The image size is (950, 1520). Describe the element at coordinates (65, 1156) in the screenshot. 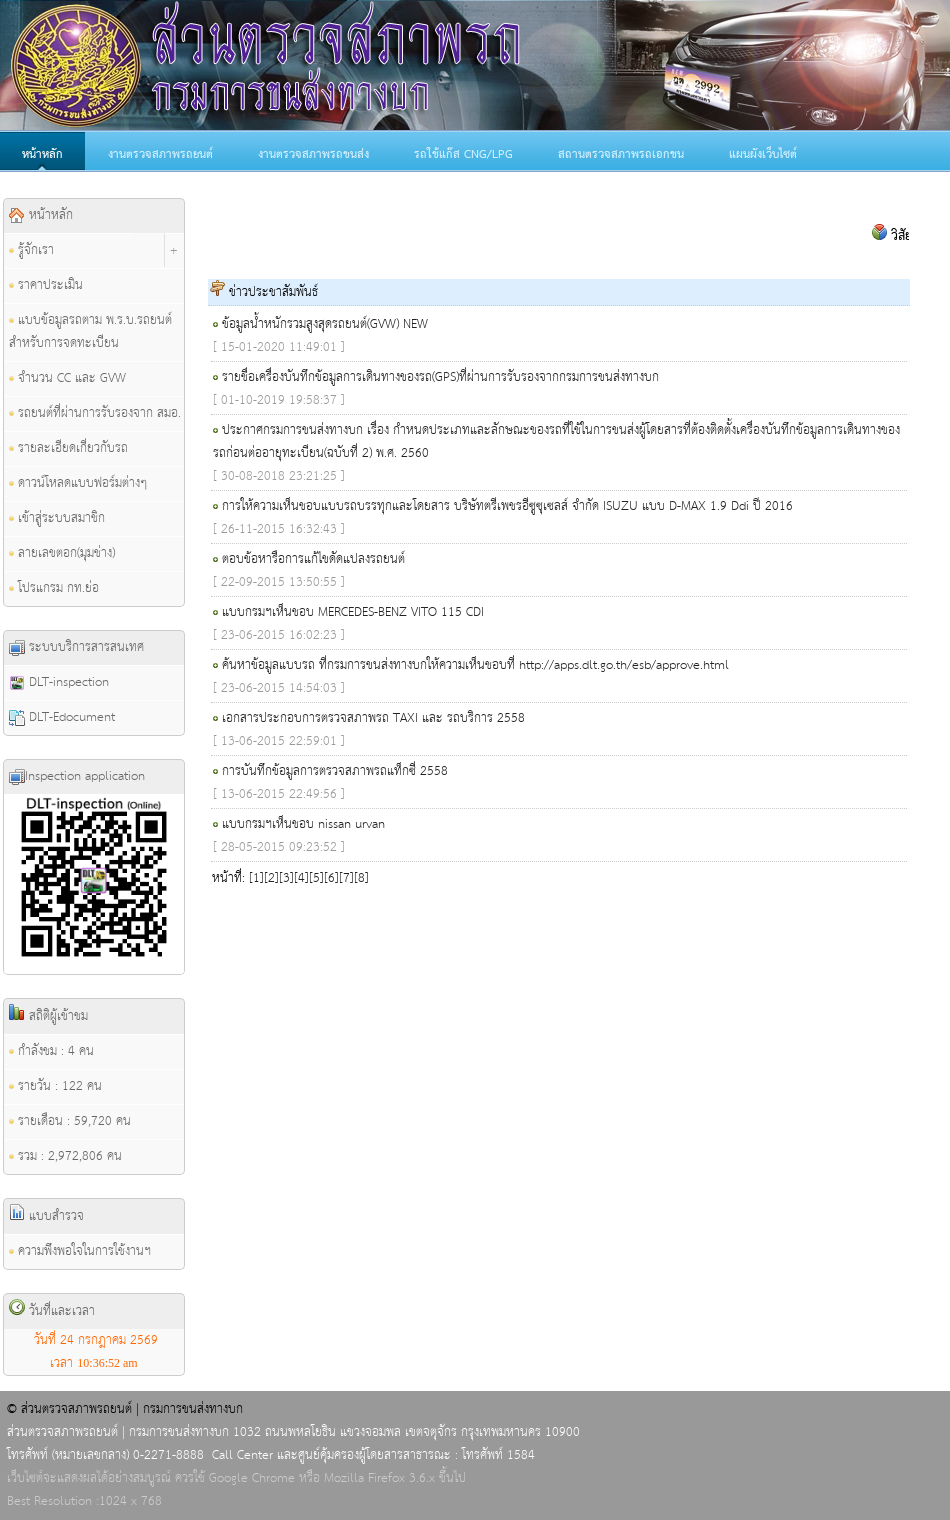

I see `รวม : 2,972,806 คน` at that location.